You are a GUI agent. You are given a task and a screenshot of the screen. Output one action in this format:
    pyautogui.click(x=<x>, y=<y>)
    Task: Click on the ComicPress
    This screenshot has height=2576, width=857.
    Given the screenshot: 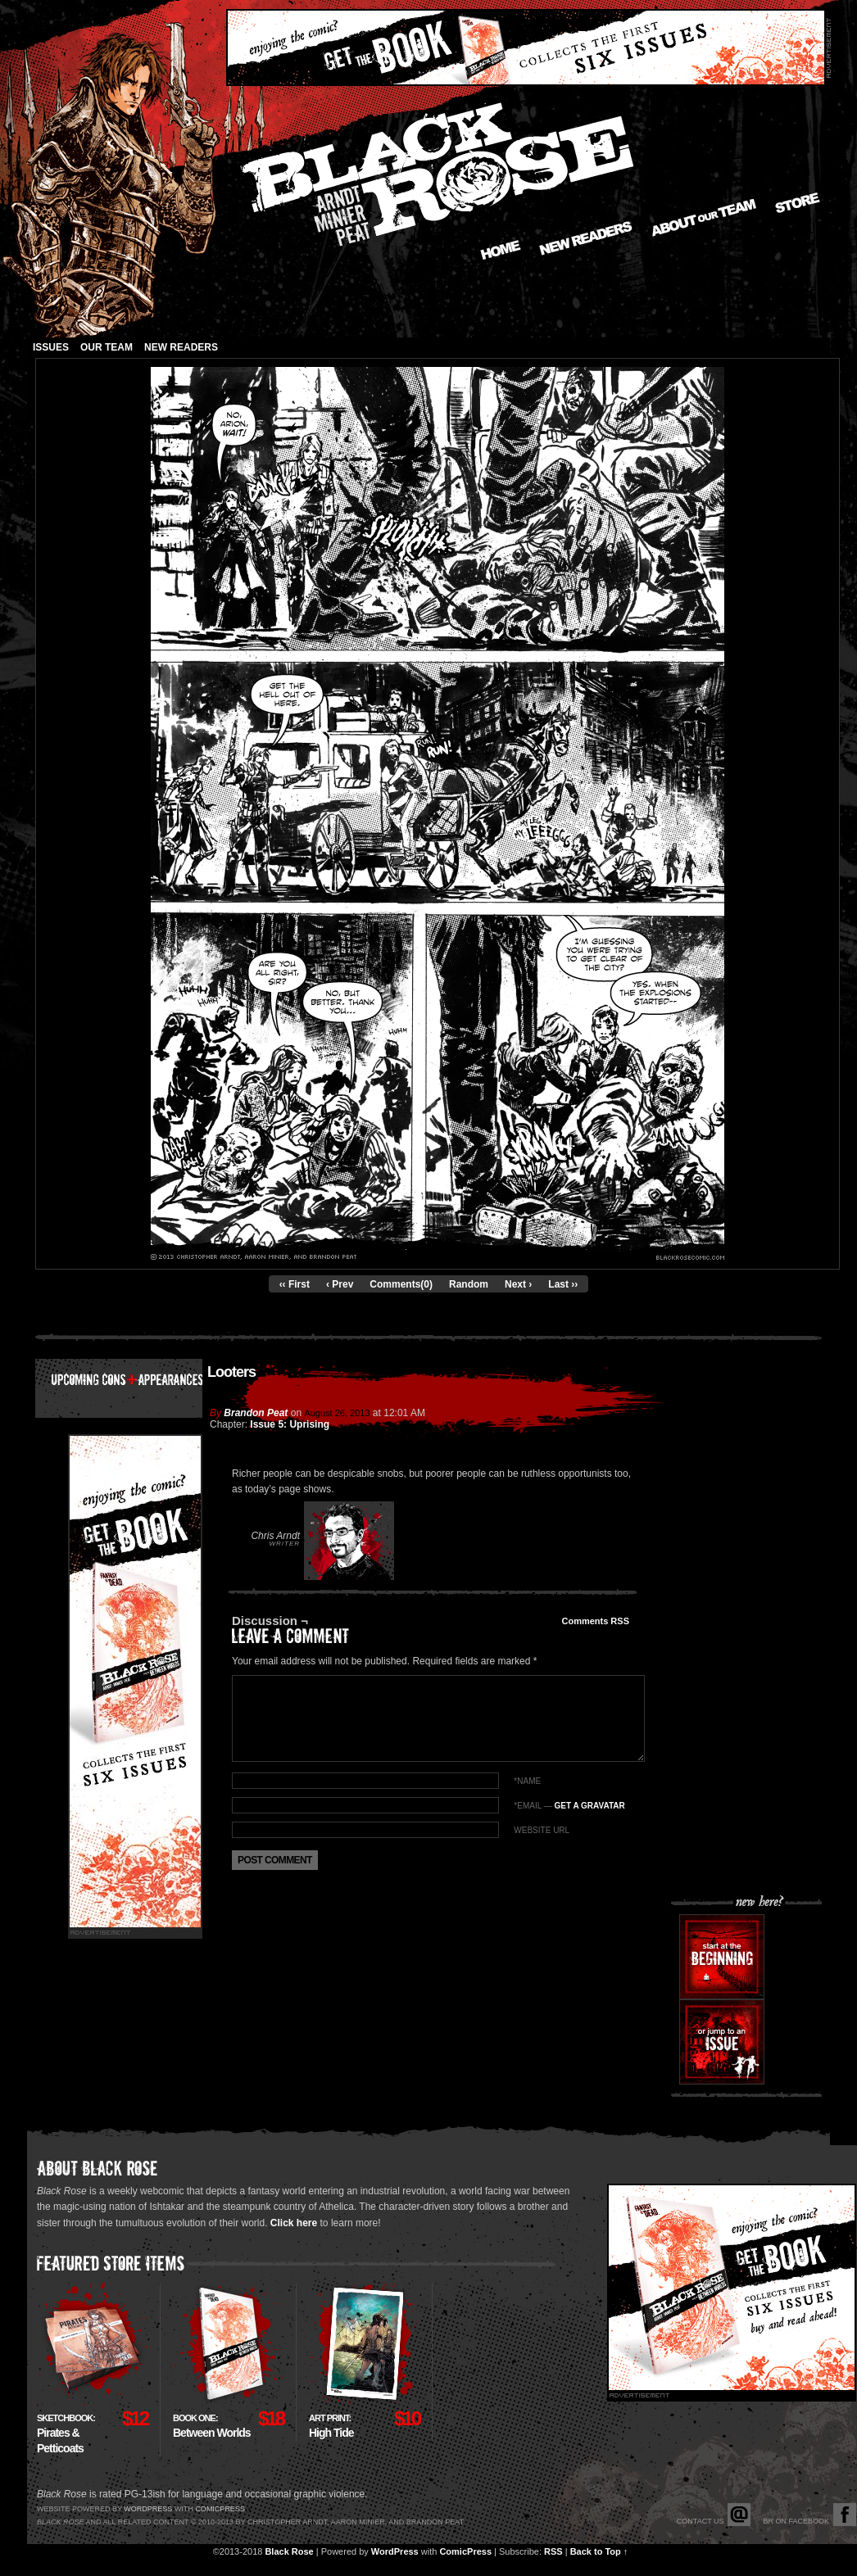 What is the action you would take?
    pyautogui.click(x=465, y=2551)
    